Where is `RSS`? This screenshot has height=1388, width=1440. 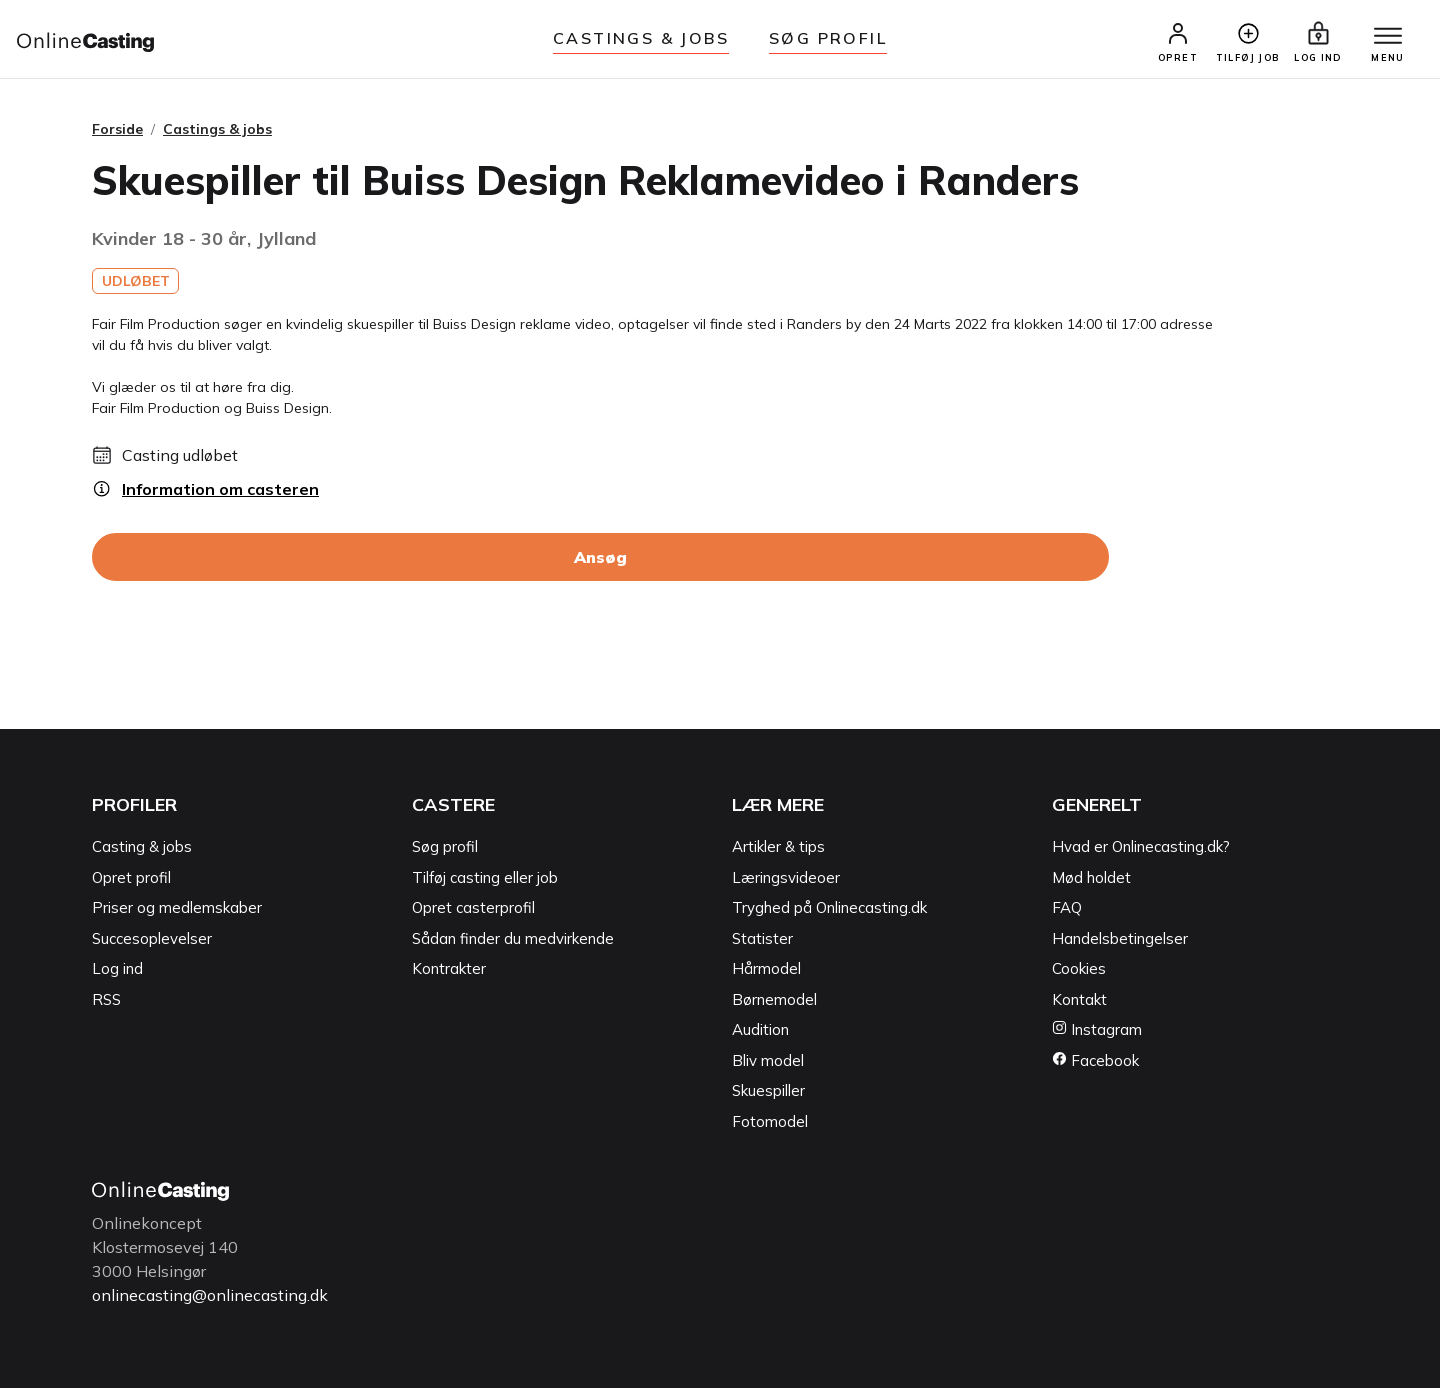
RSS is located at coordinates (106, 999).